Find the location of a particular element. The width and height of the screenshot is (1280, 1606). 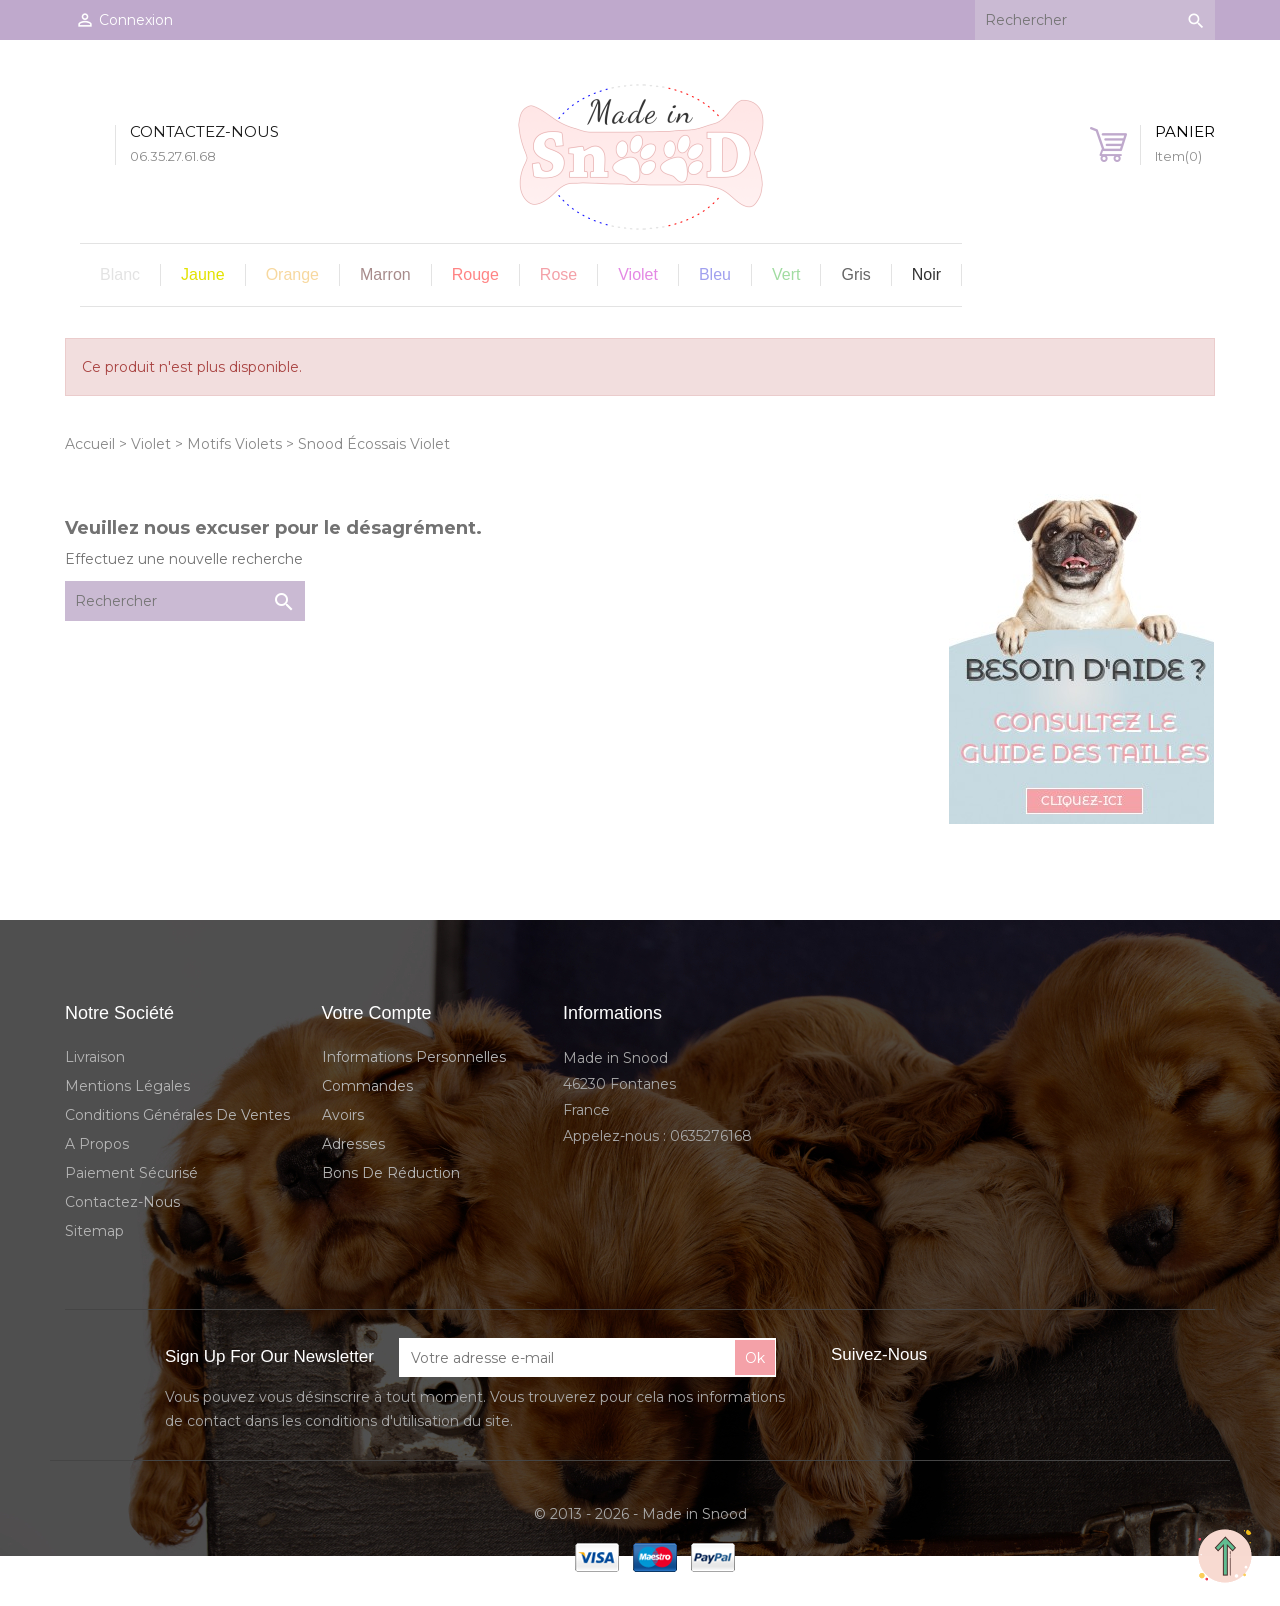

Blanc is located at coordinates (120, 274).